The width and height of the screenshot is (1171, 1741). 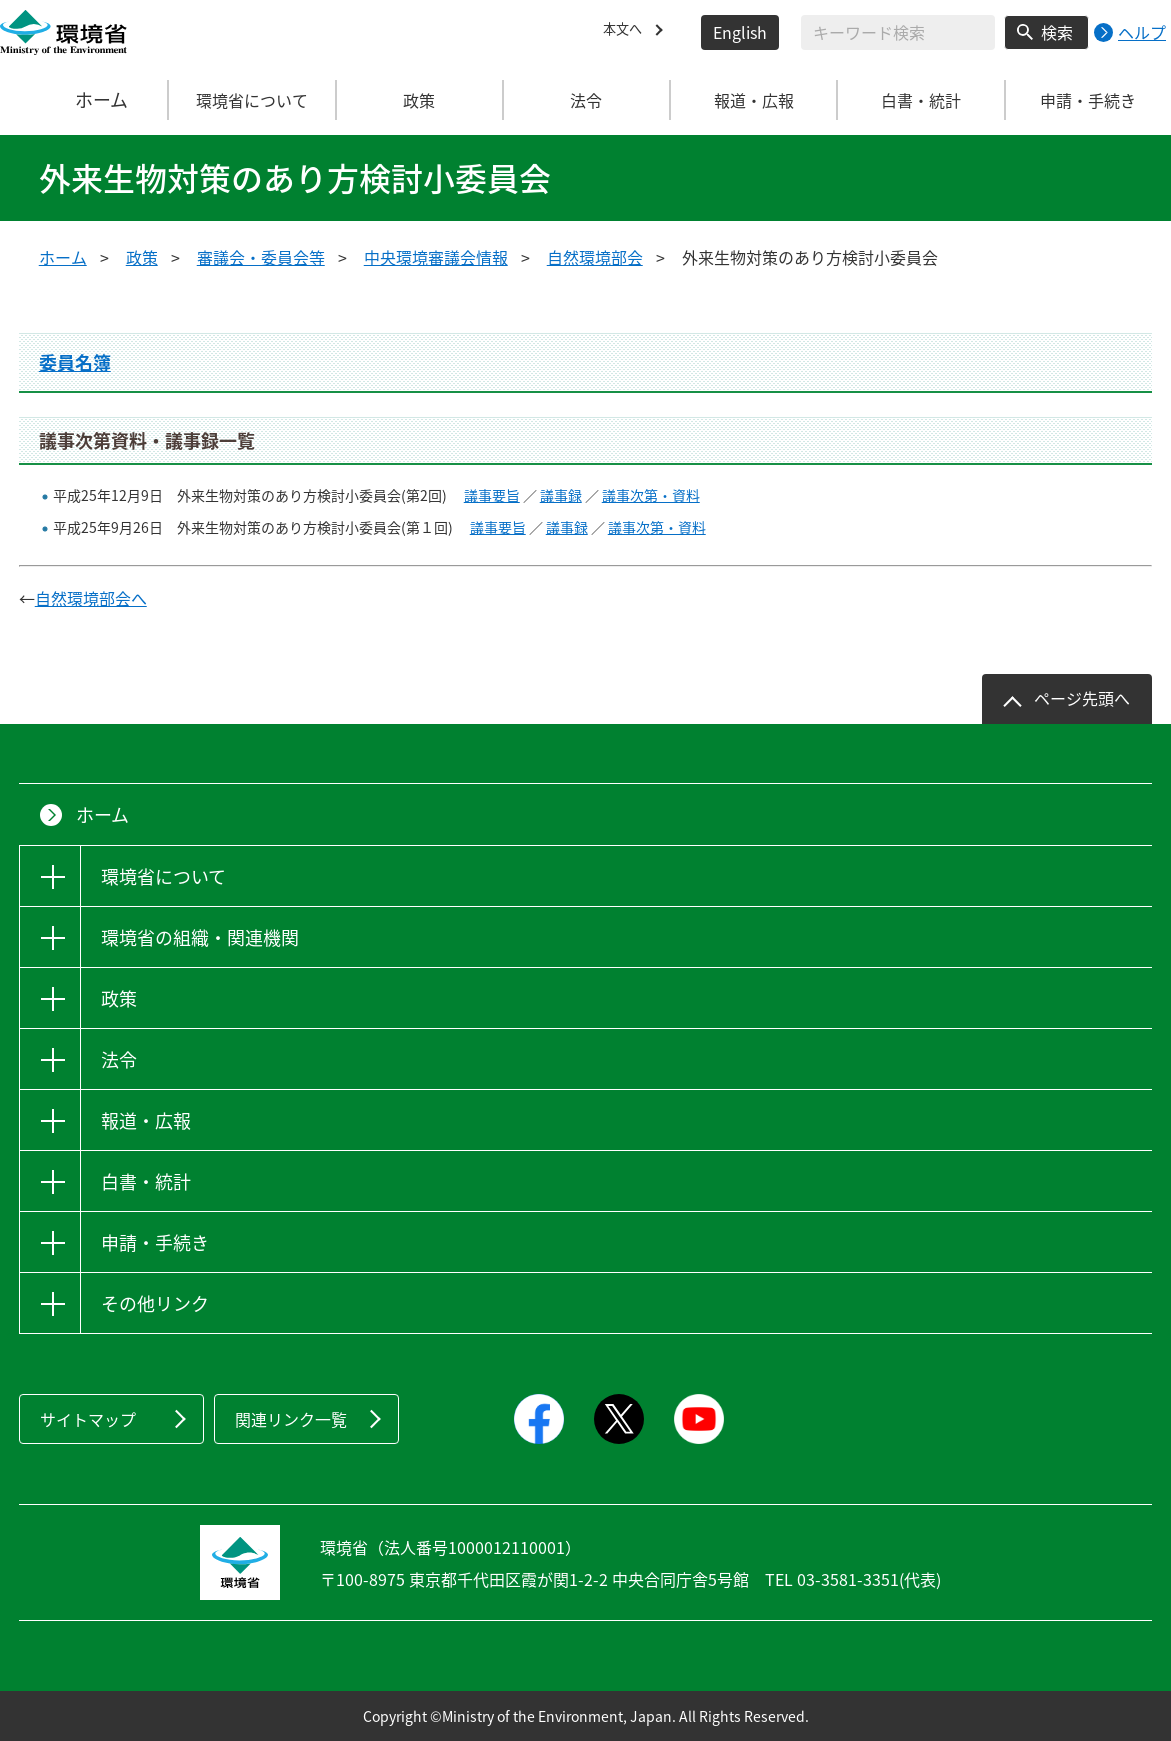 I want to click on 審議会・委員会等, so click(x=261, y=257).